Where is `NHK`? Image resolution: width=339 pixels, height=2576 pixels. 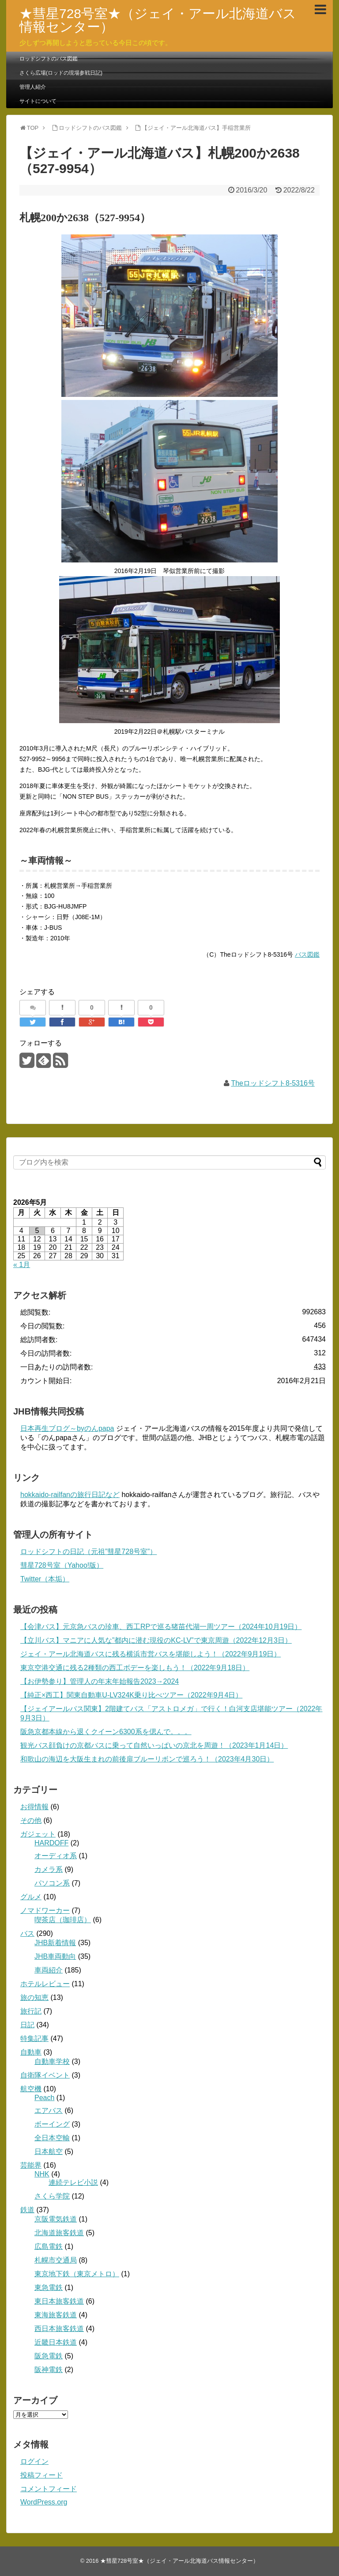 NHK is located at coordinates (41, 2174).